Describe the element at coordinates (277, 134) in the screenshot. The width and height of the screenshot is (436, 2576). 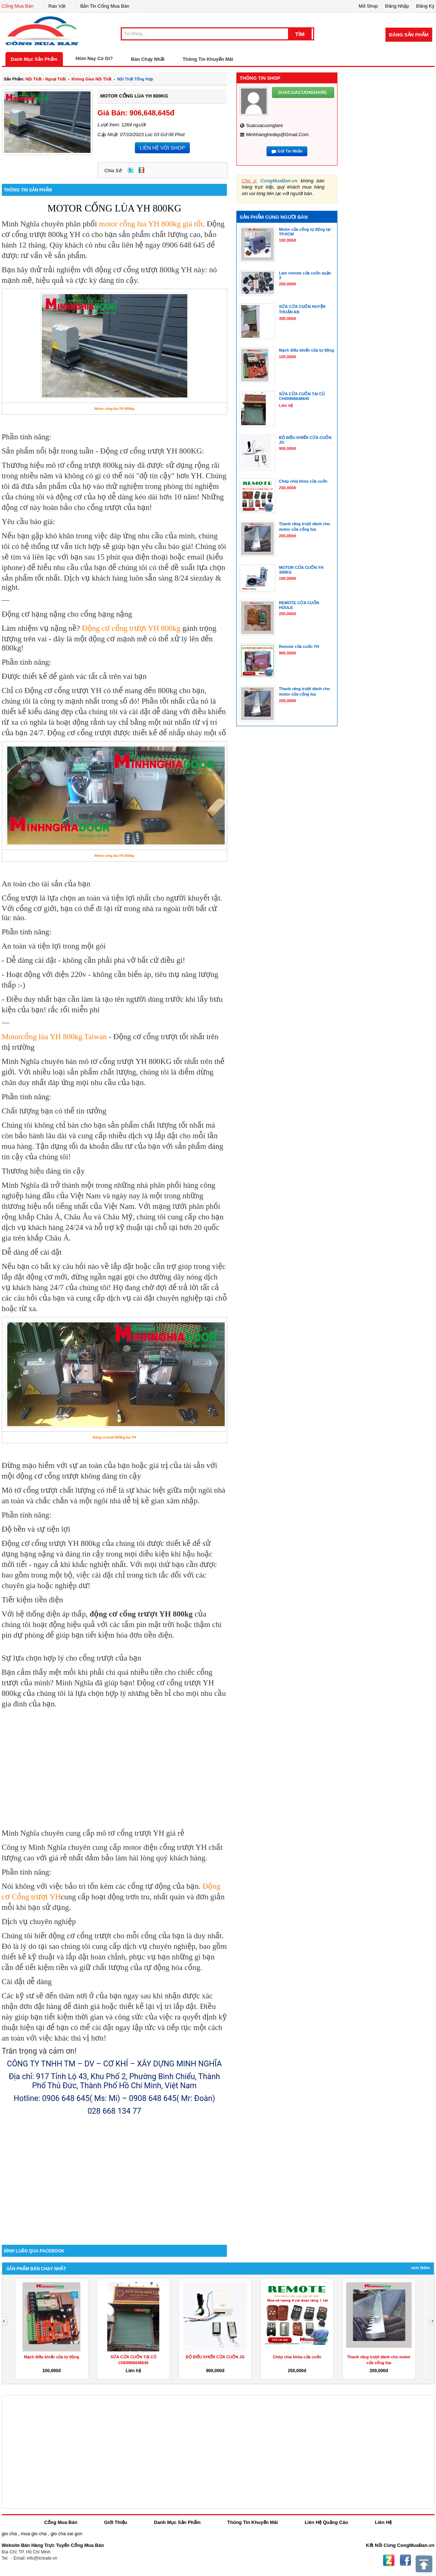
I see `minhhangtredep@gmail.com` at that location.